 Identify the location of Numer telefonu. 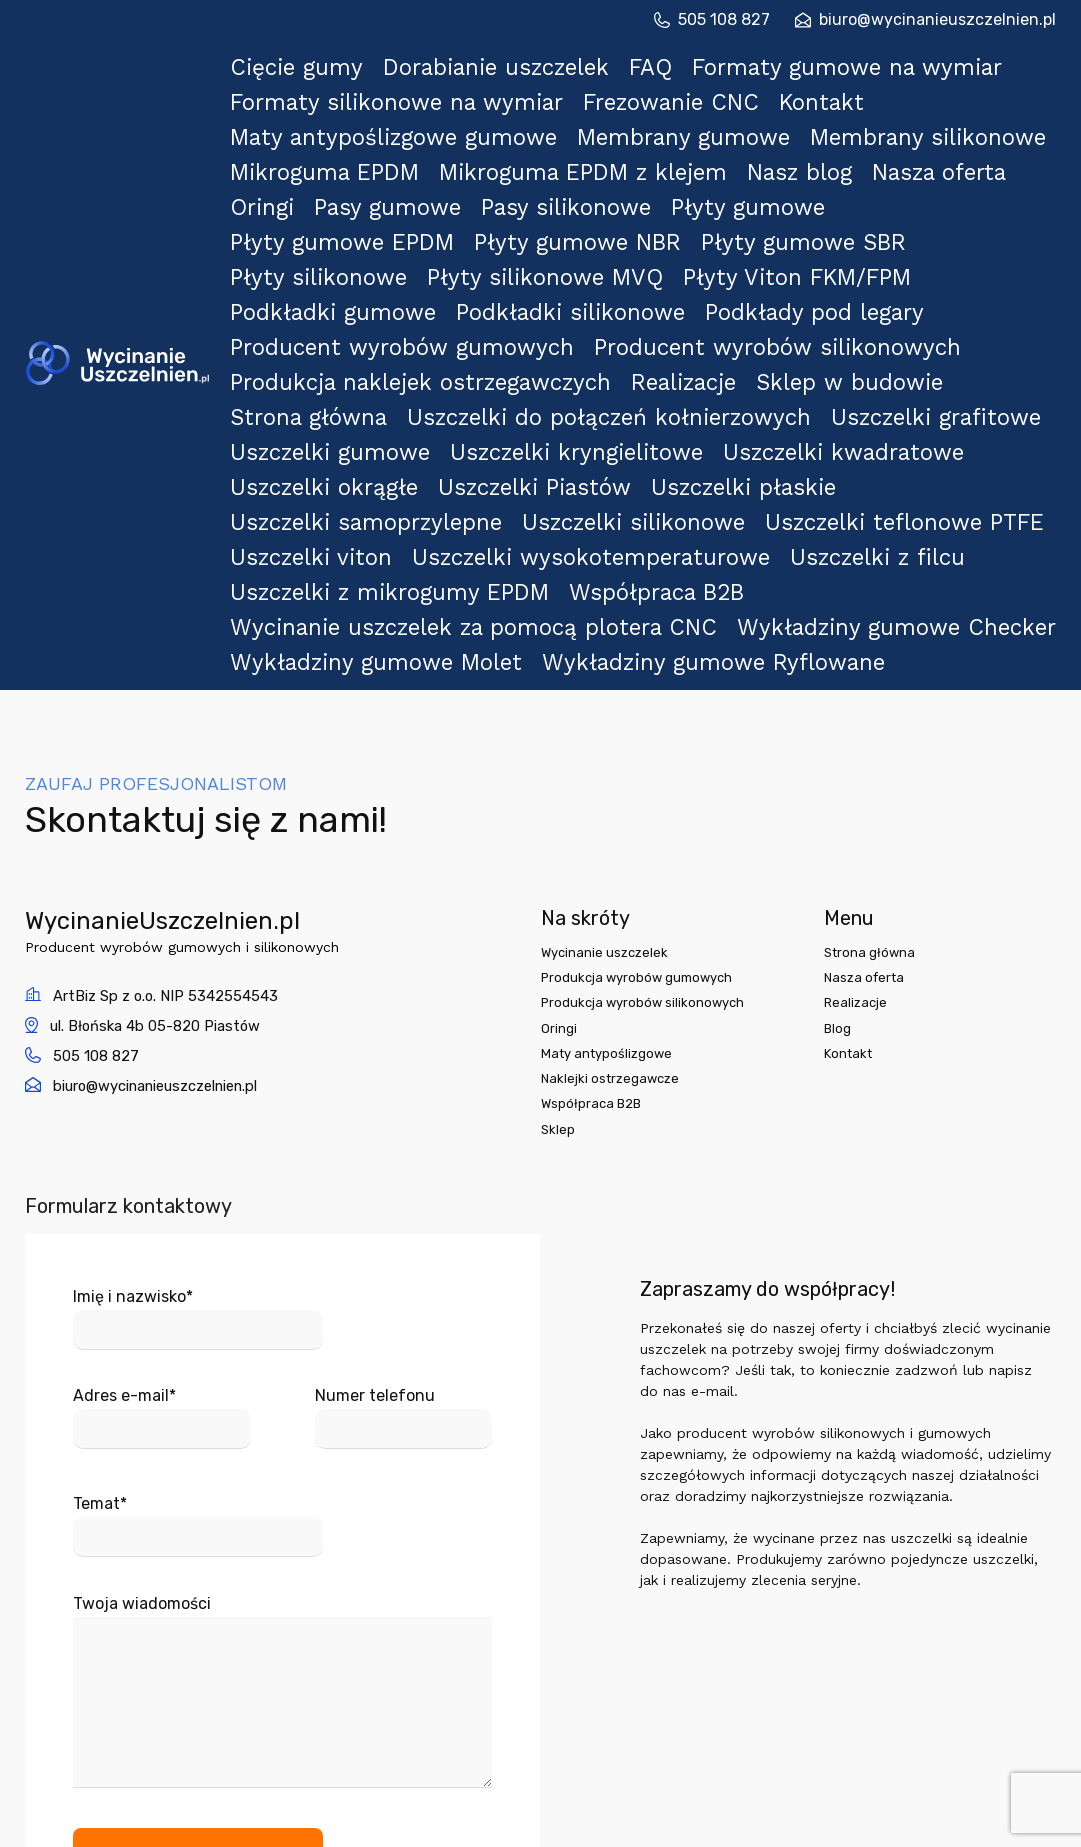
(404, 1172).